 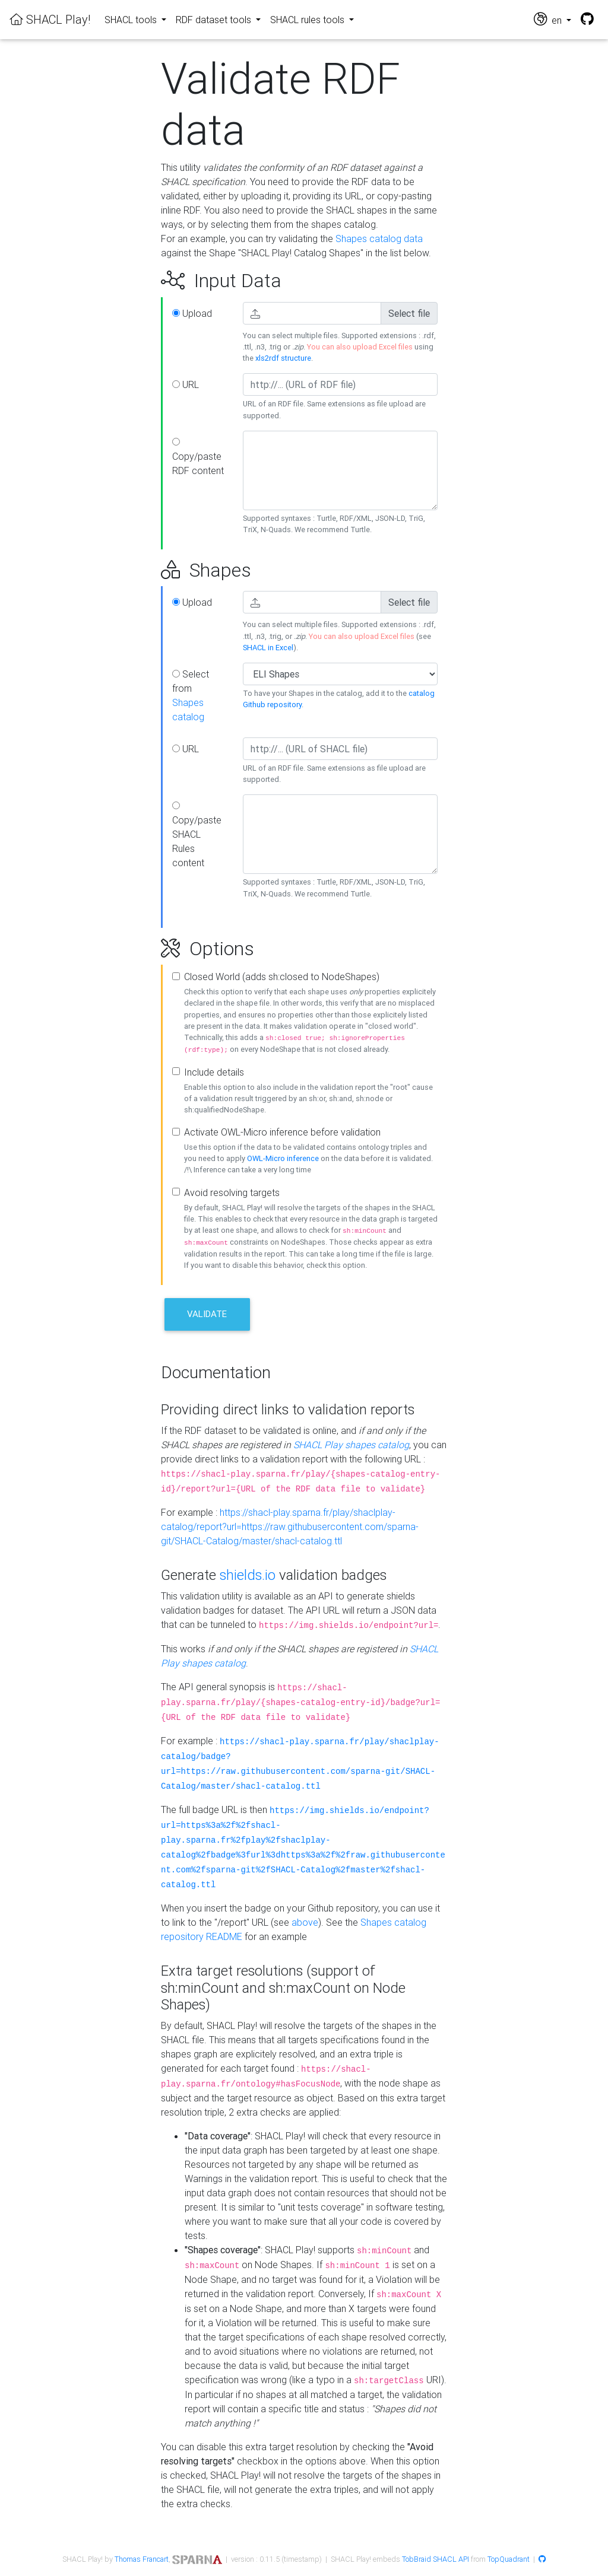 What do you see at coordinates (283, 1158) in the screenshot?
I see `OWL-Micro inference` at bounding box center [283, 1158].